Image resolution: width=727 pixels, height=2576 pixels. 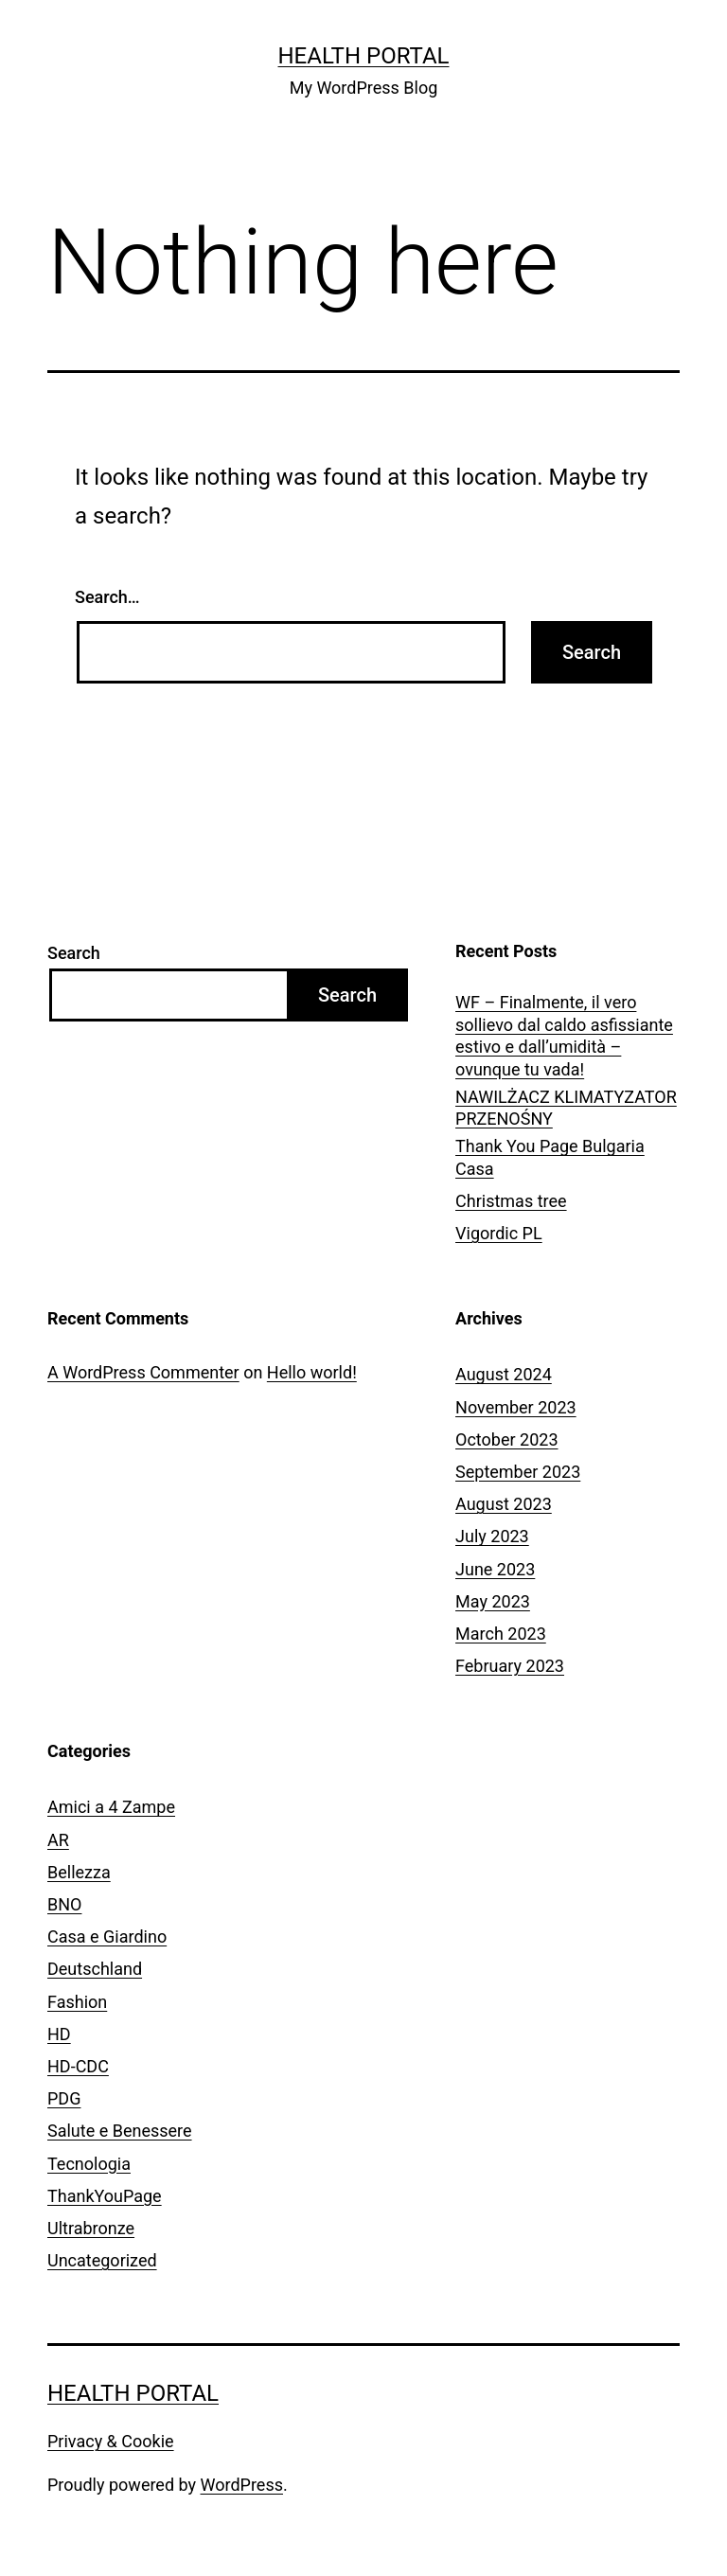 What do you see at coordinates (515, 1407) in the screenshot?
I see `November 2023` at bounding box center [515, 1407].